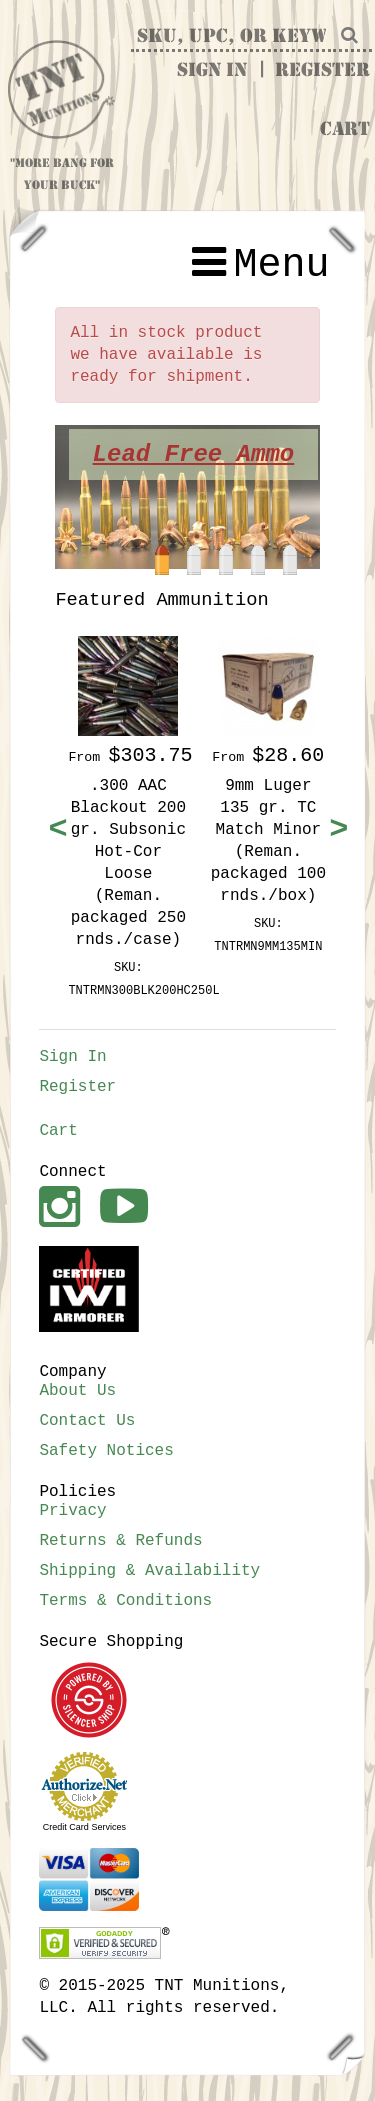 The image size is (375, 2101). What do you see at coordinates (87, 1421) in the screenshot?
I see `Contact Us` at bounding box center [87, 1421].